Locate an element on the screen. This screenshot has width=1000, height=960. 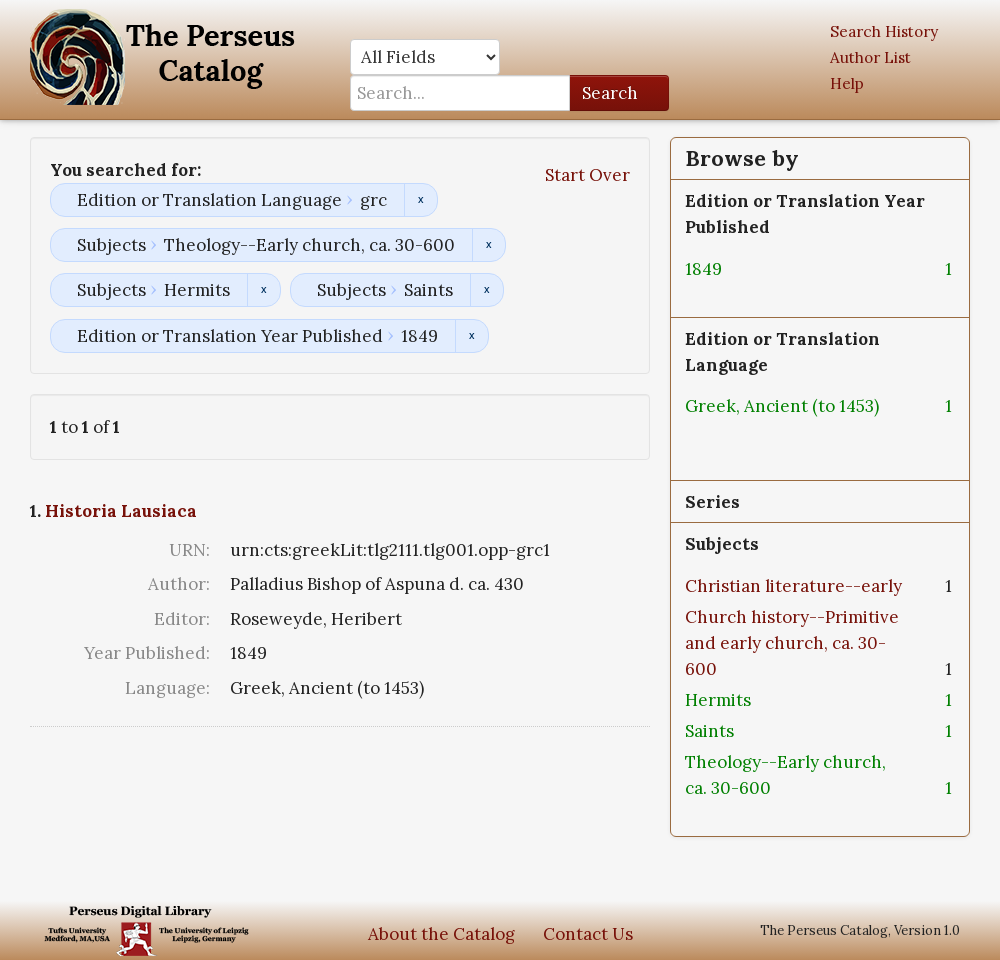
Remove constraint Subjects: Saints is located at coordinates (486, 290).